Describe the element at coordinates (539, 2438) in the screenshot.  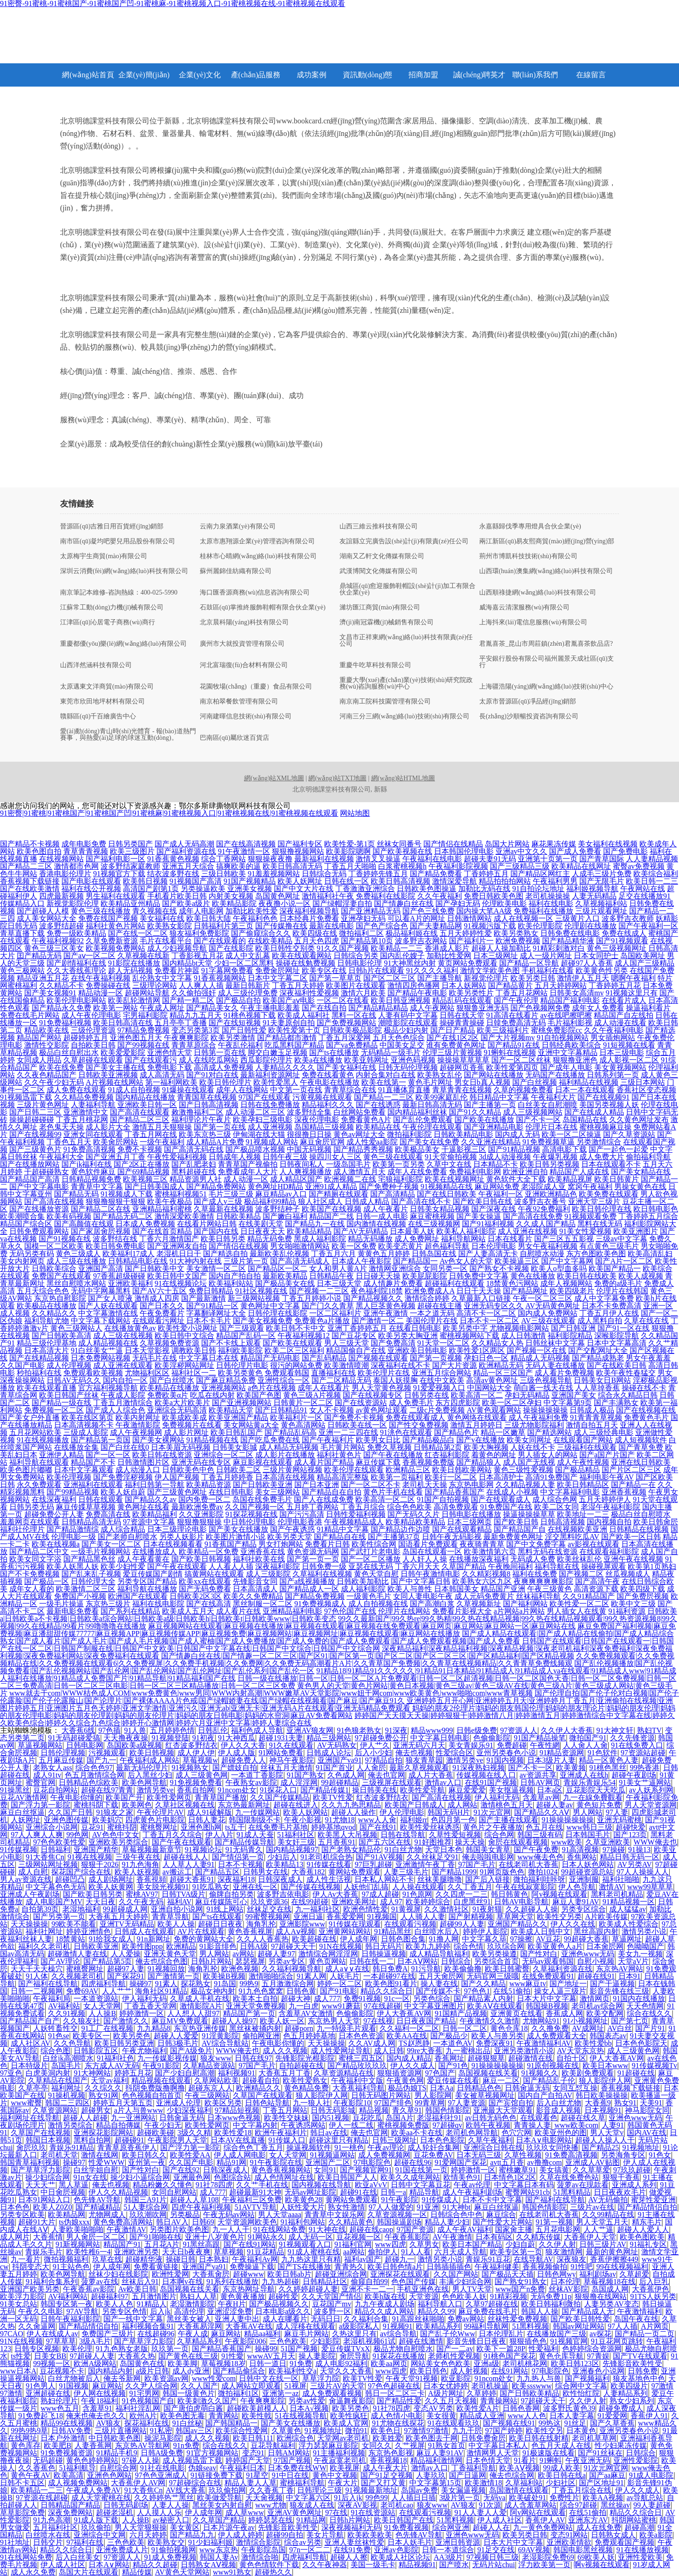
I see `欧美日韩在线射精` at that location.